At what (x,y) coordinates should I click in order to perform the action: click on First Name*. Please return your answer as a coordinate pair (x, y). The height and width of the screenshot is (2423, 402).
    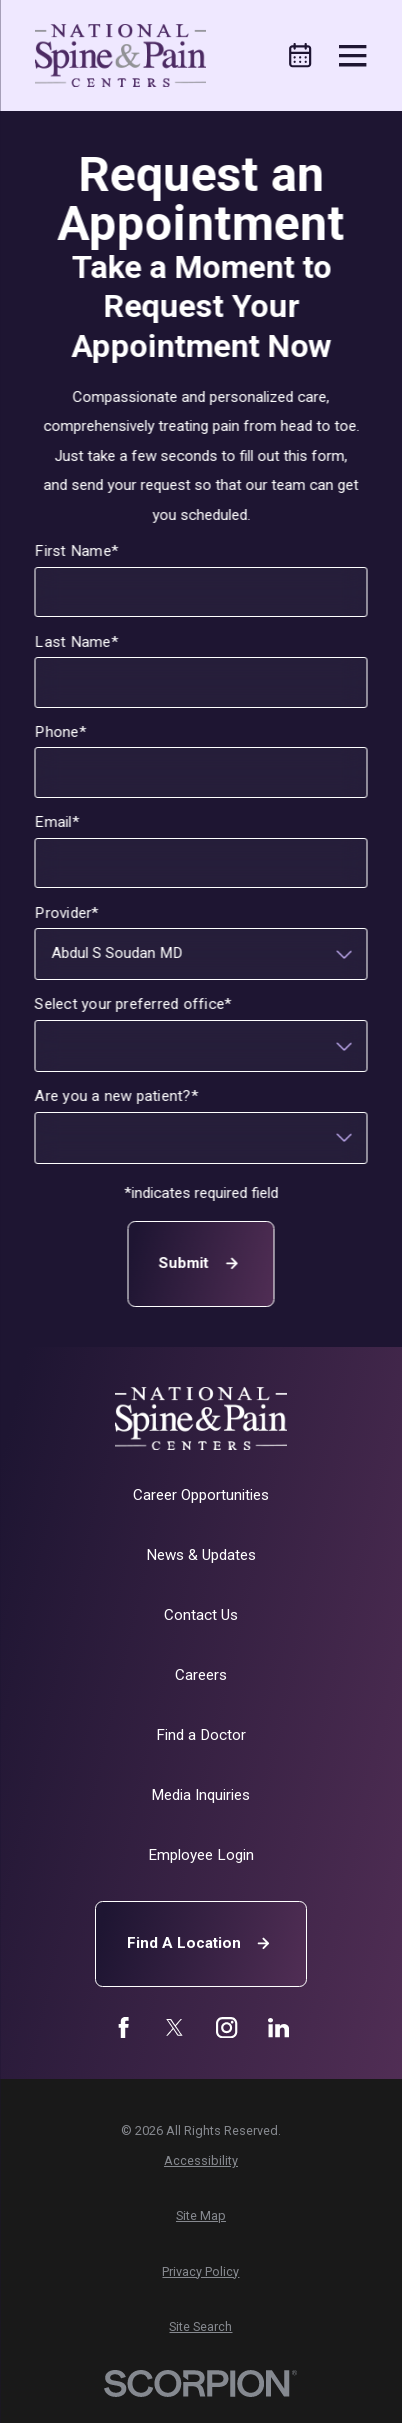
    Looking at the image, I should click on (77, 551).